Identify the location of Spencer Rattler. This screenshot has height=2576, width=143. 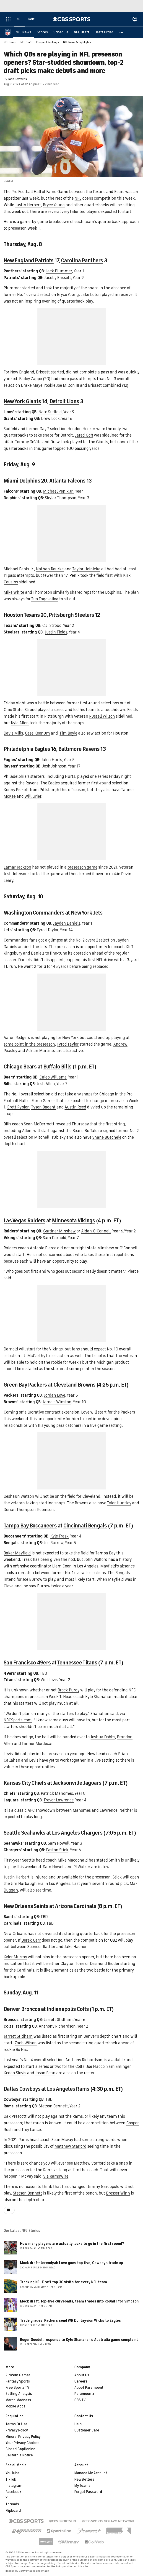
(41, 1946).